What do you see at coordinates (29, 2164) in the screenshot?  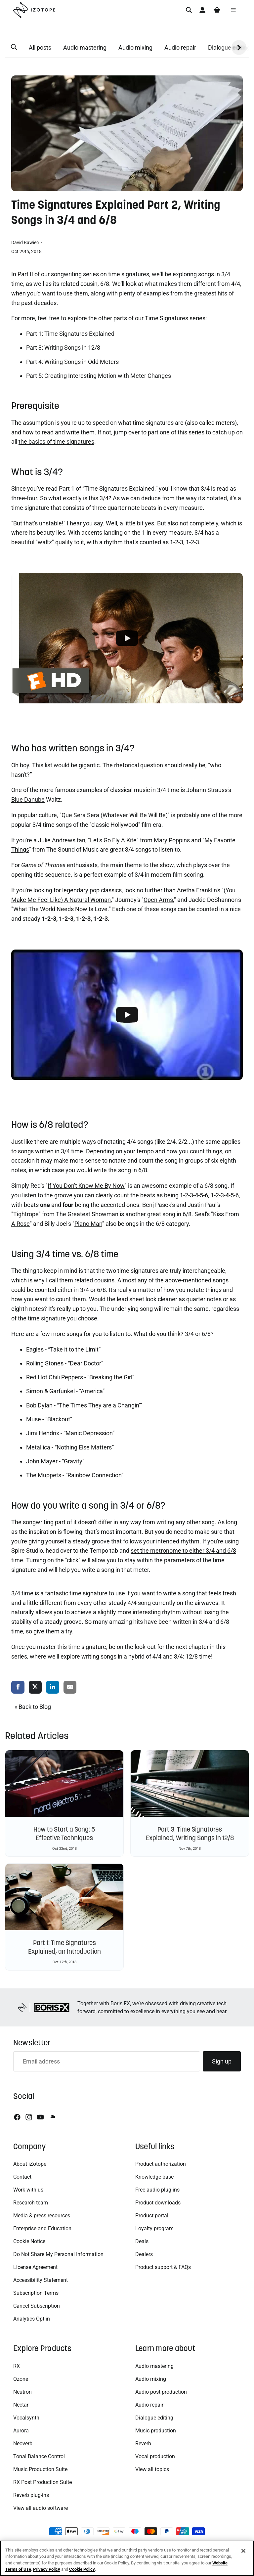 I see `About iZotope` at bounding box center [29, 2164].